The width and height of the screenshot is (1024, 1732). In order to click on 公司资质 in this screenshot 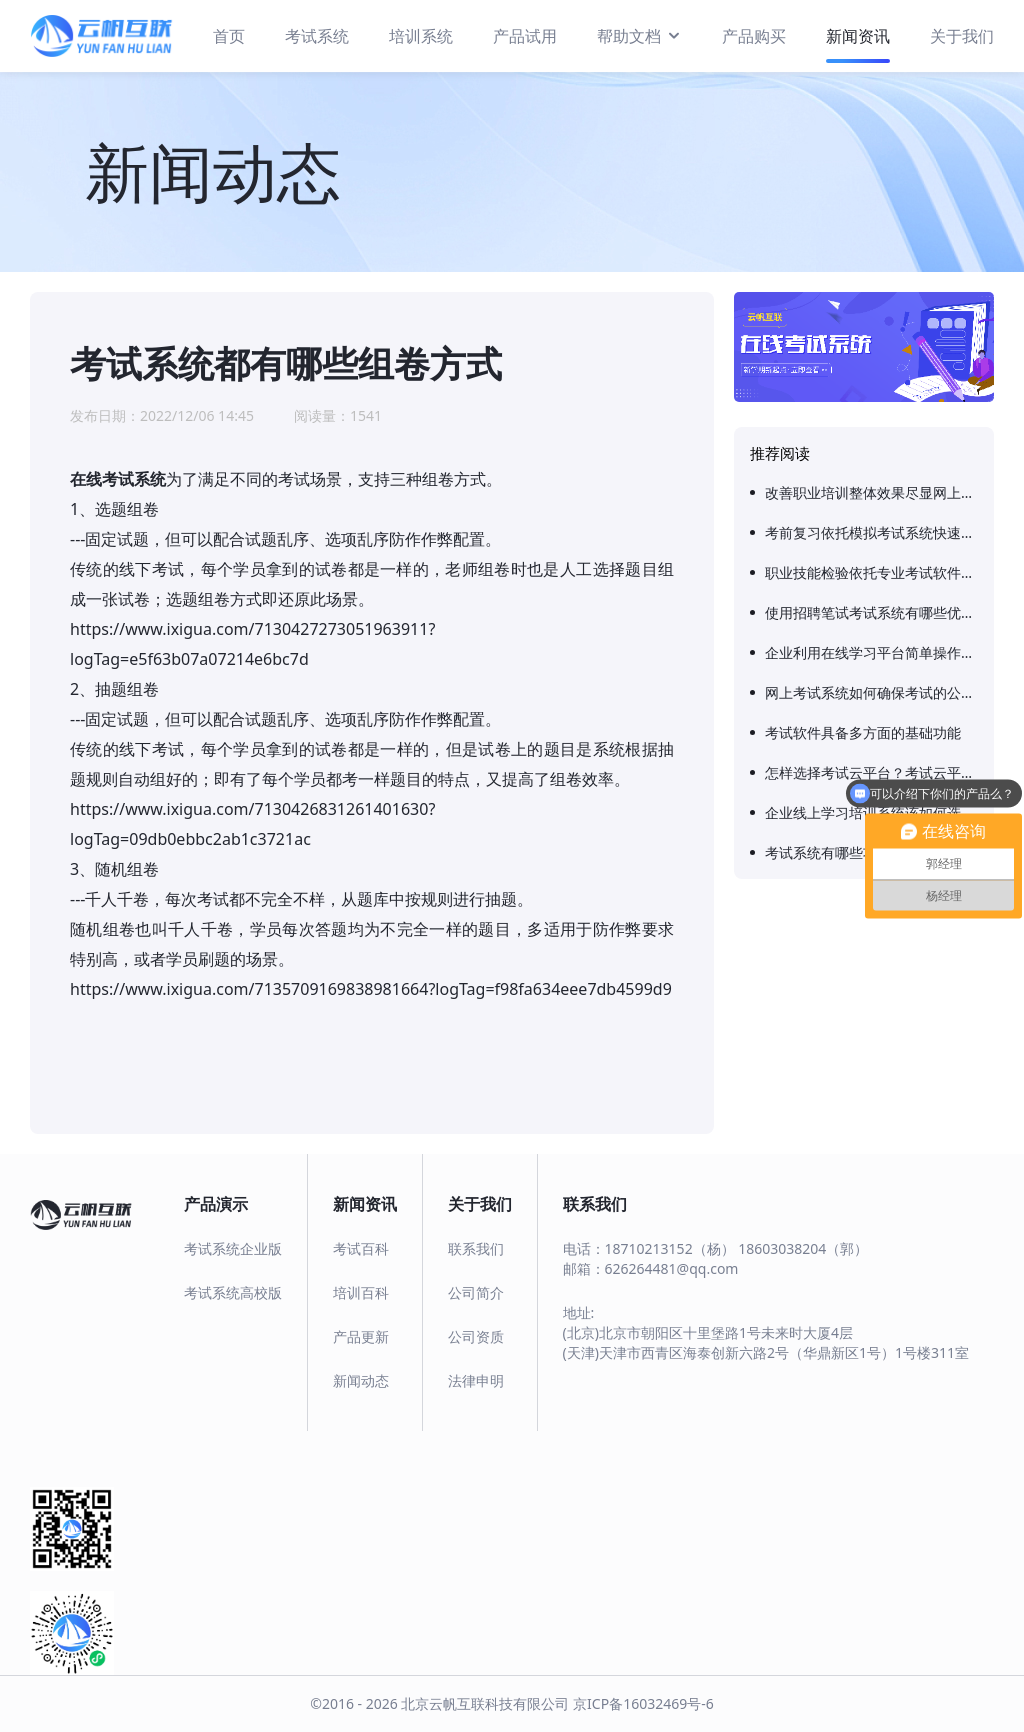, I will do `click(476, 1336)`.